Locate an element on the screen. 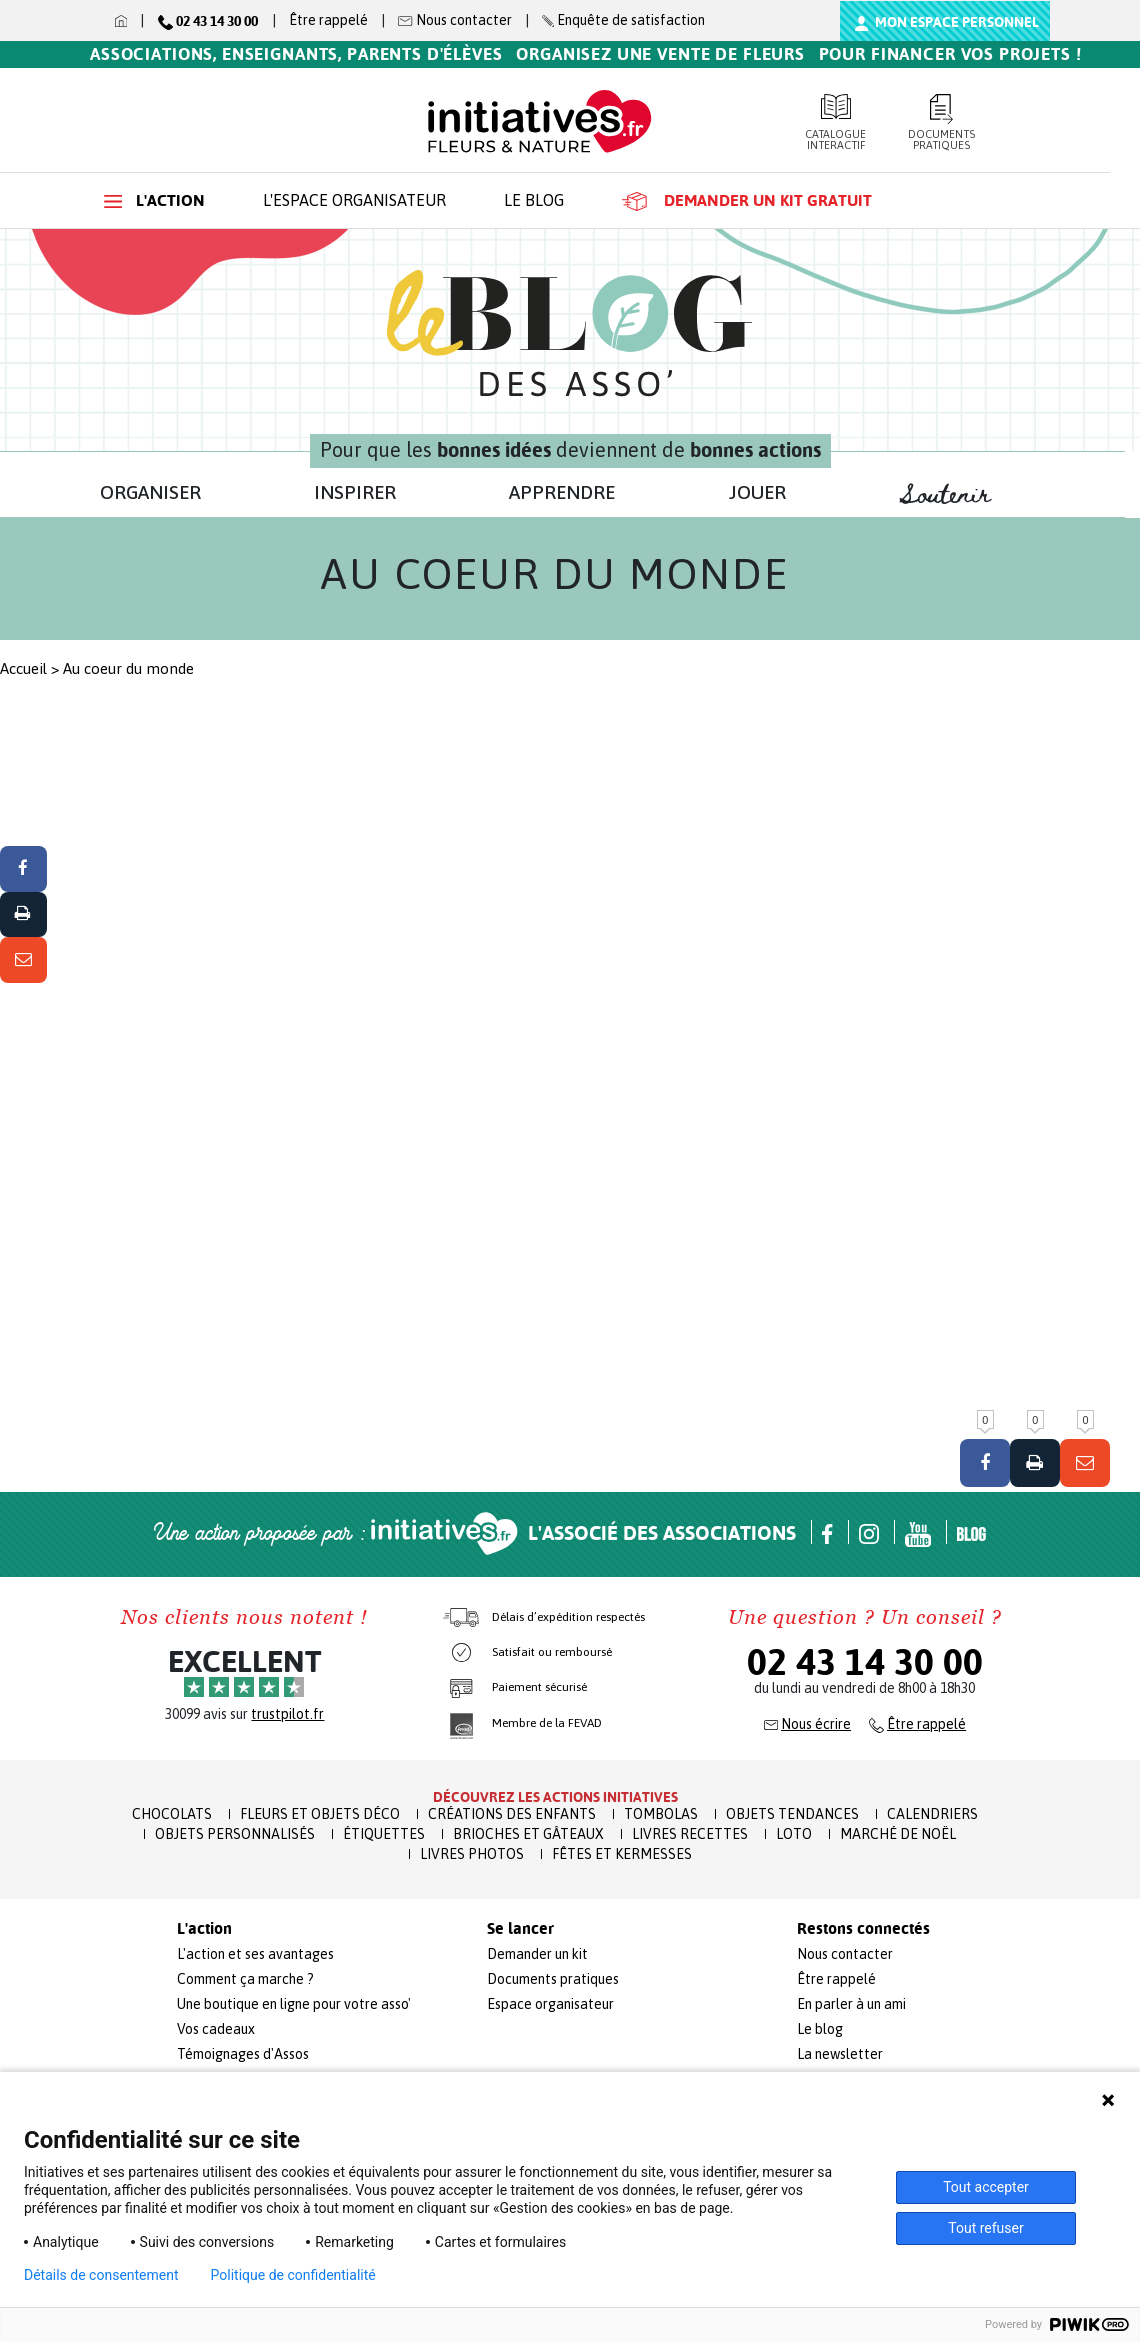 The height and width of the screenshot is (2342, 1140). Objets Personnalisés is located at coordinates (235, 1834).